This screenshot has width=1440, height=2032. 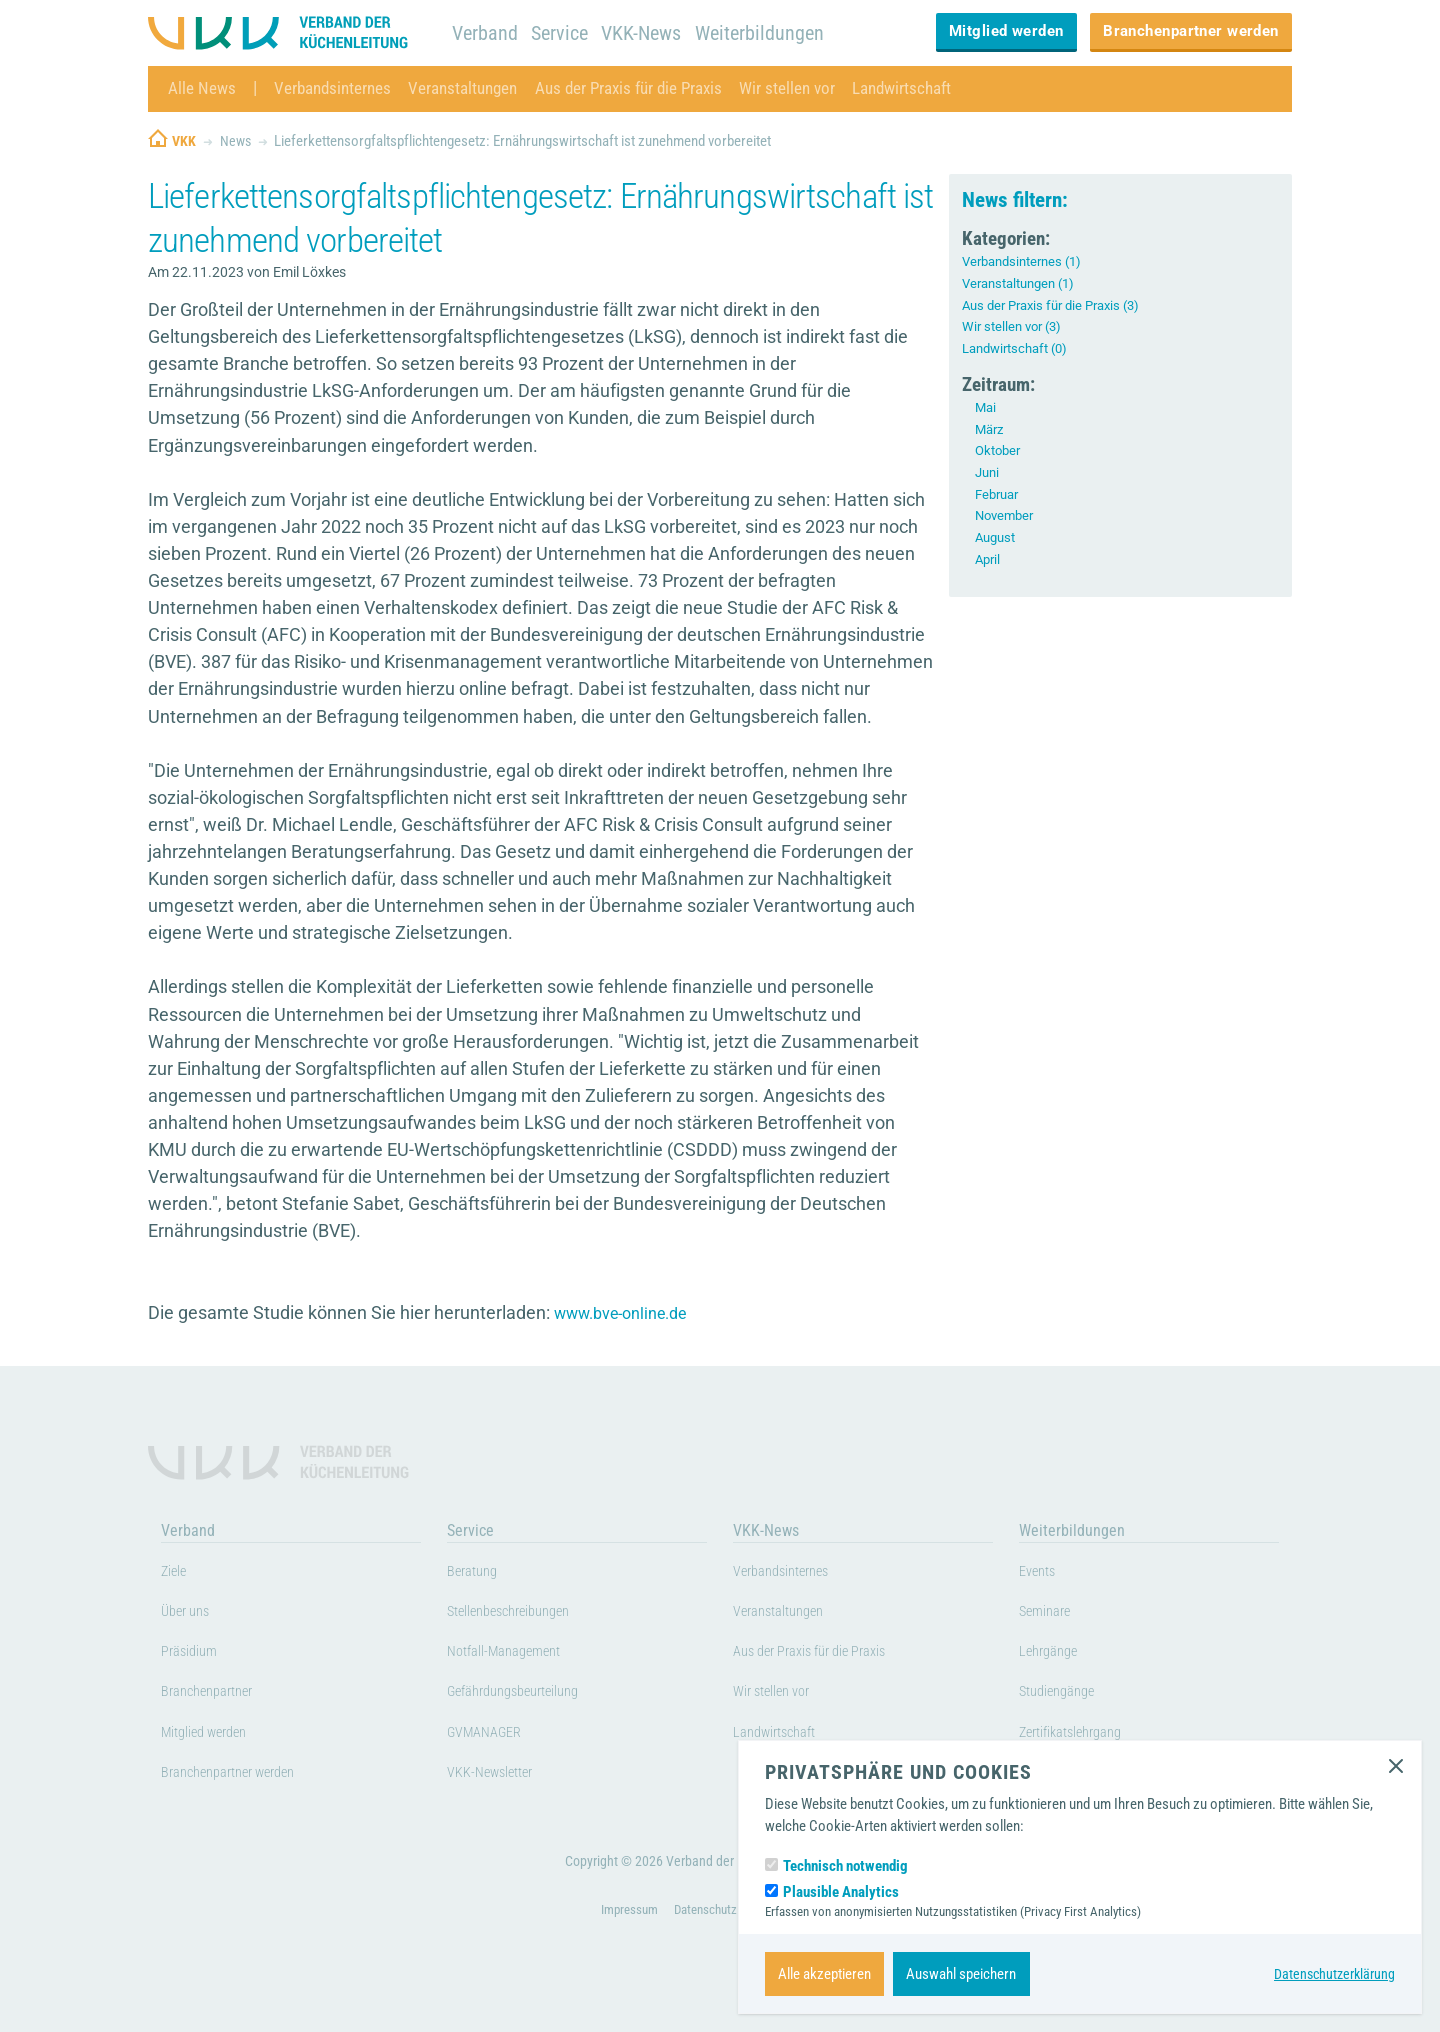 What do you see at coordinates (202, 88) in the screenshot?
I see `Alle News` at bounding box center [202, 88].